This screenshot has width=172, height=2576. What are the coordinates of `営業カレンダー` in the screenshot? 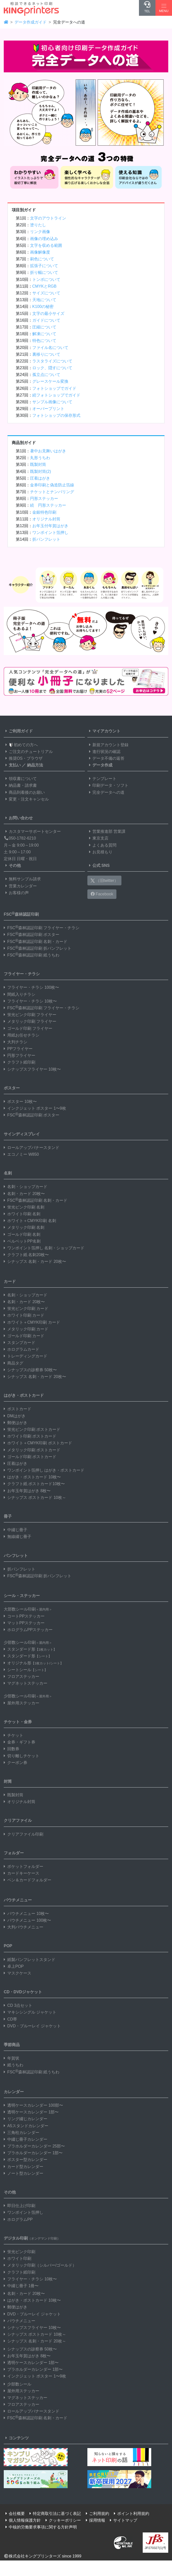 It's located at (20, 886).